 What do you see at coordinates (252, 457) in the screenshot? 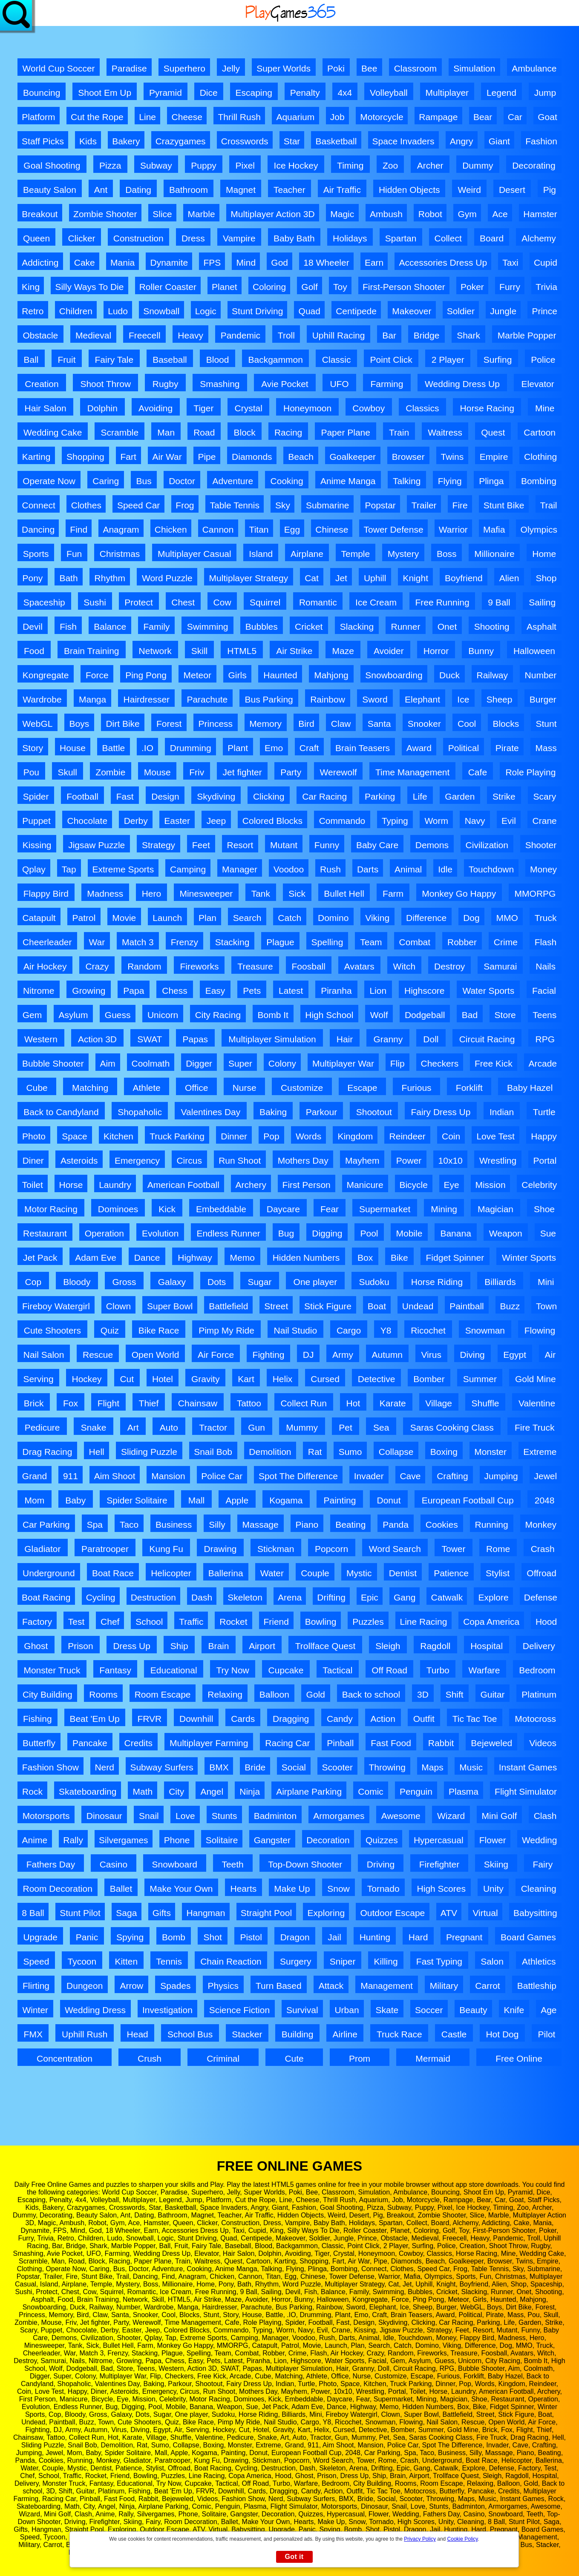
I see `Diamonds` at bounding box center [252, 457].